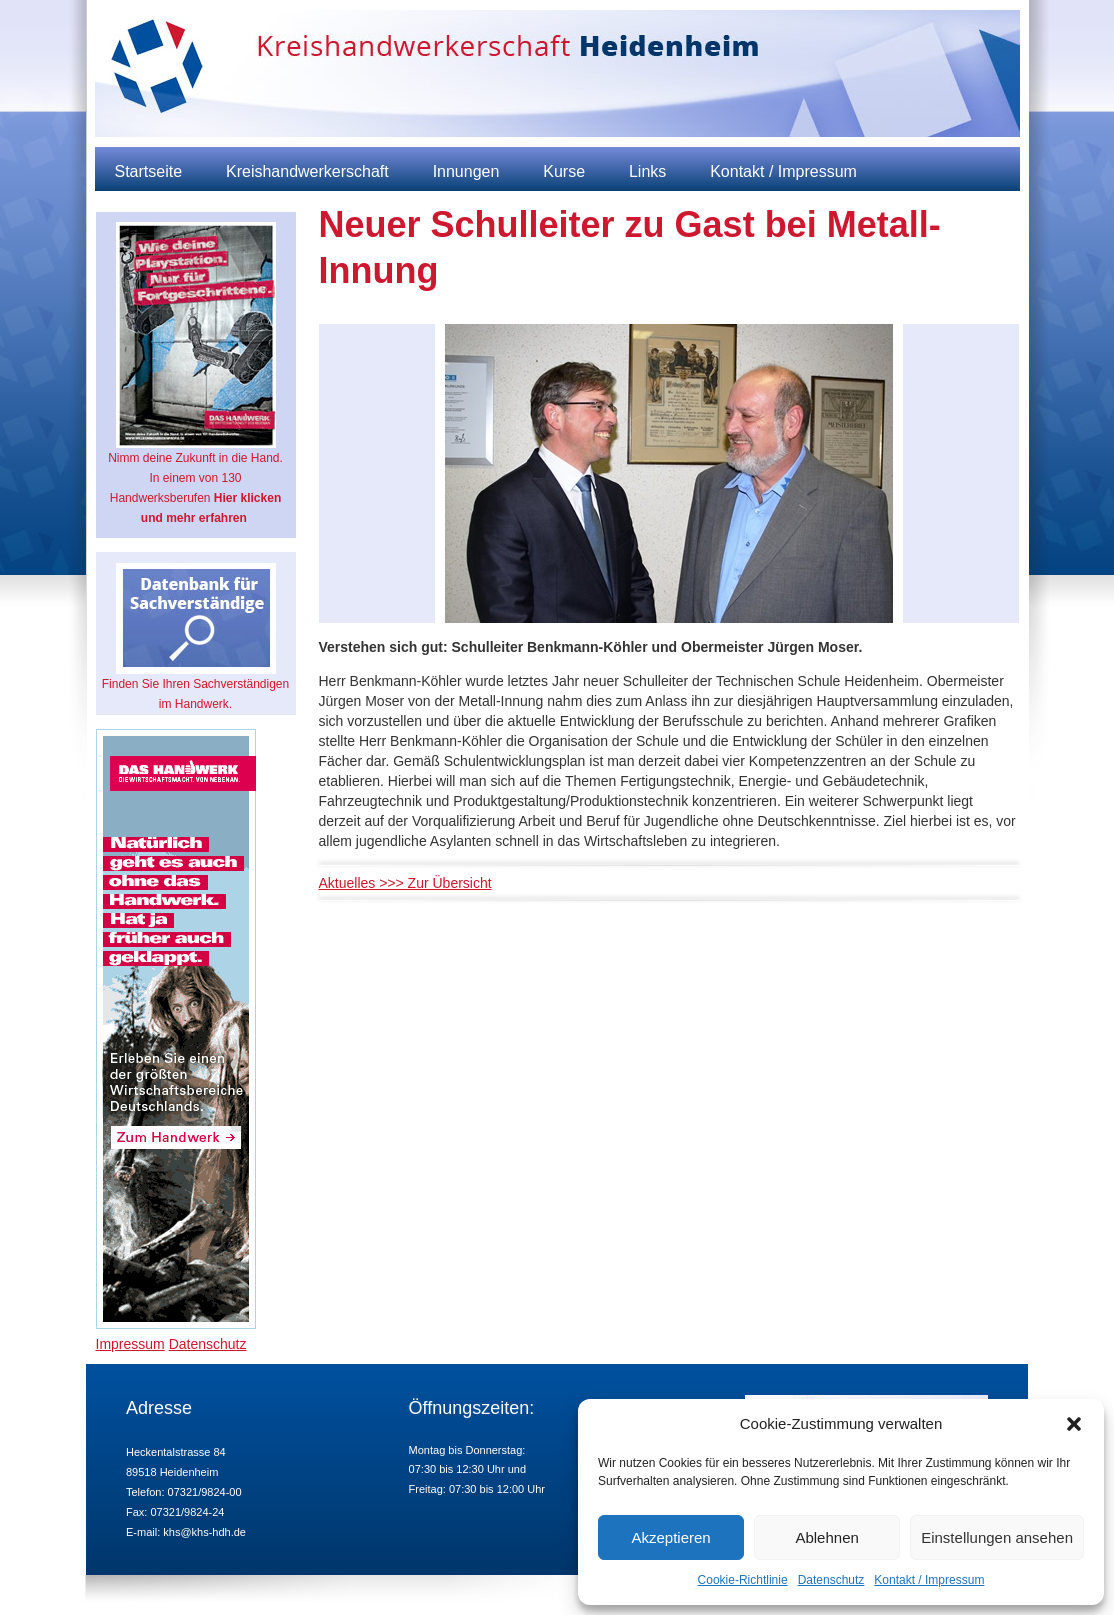  I want to click on Impressum, so click(130, 1344).